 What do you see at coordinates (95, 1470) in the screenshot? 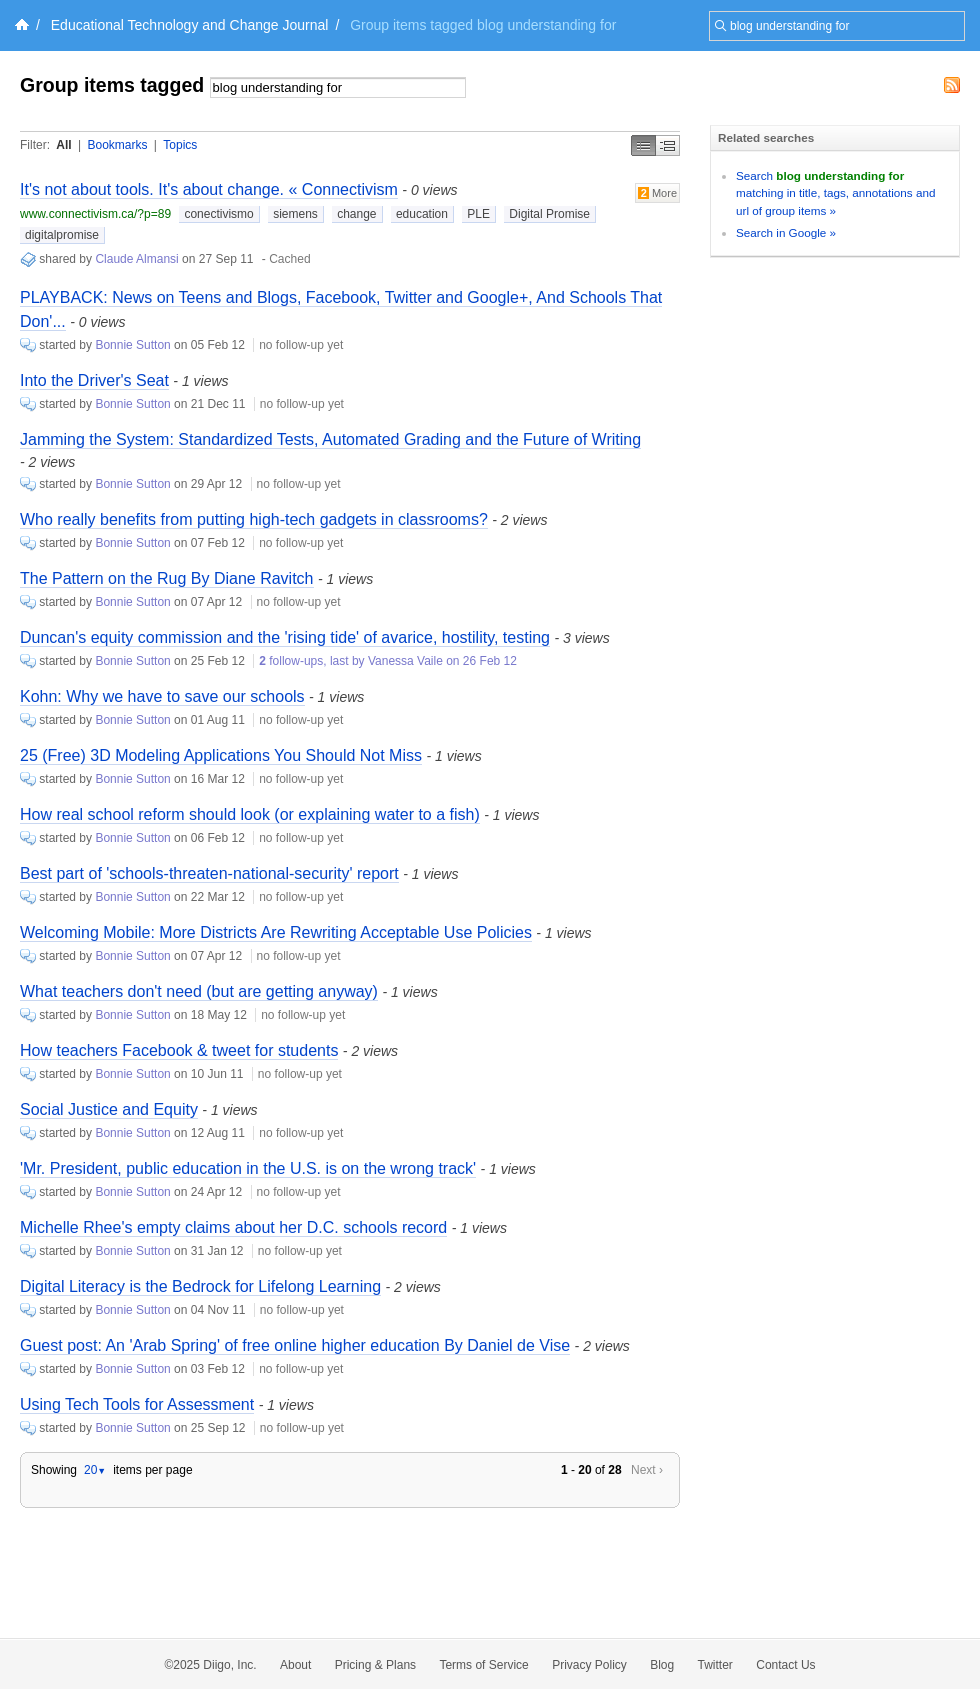
I see `20` at bounding box center [95, 1470].